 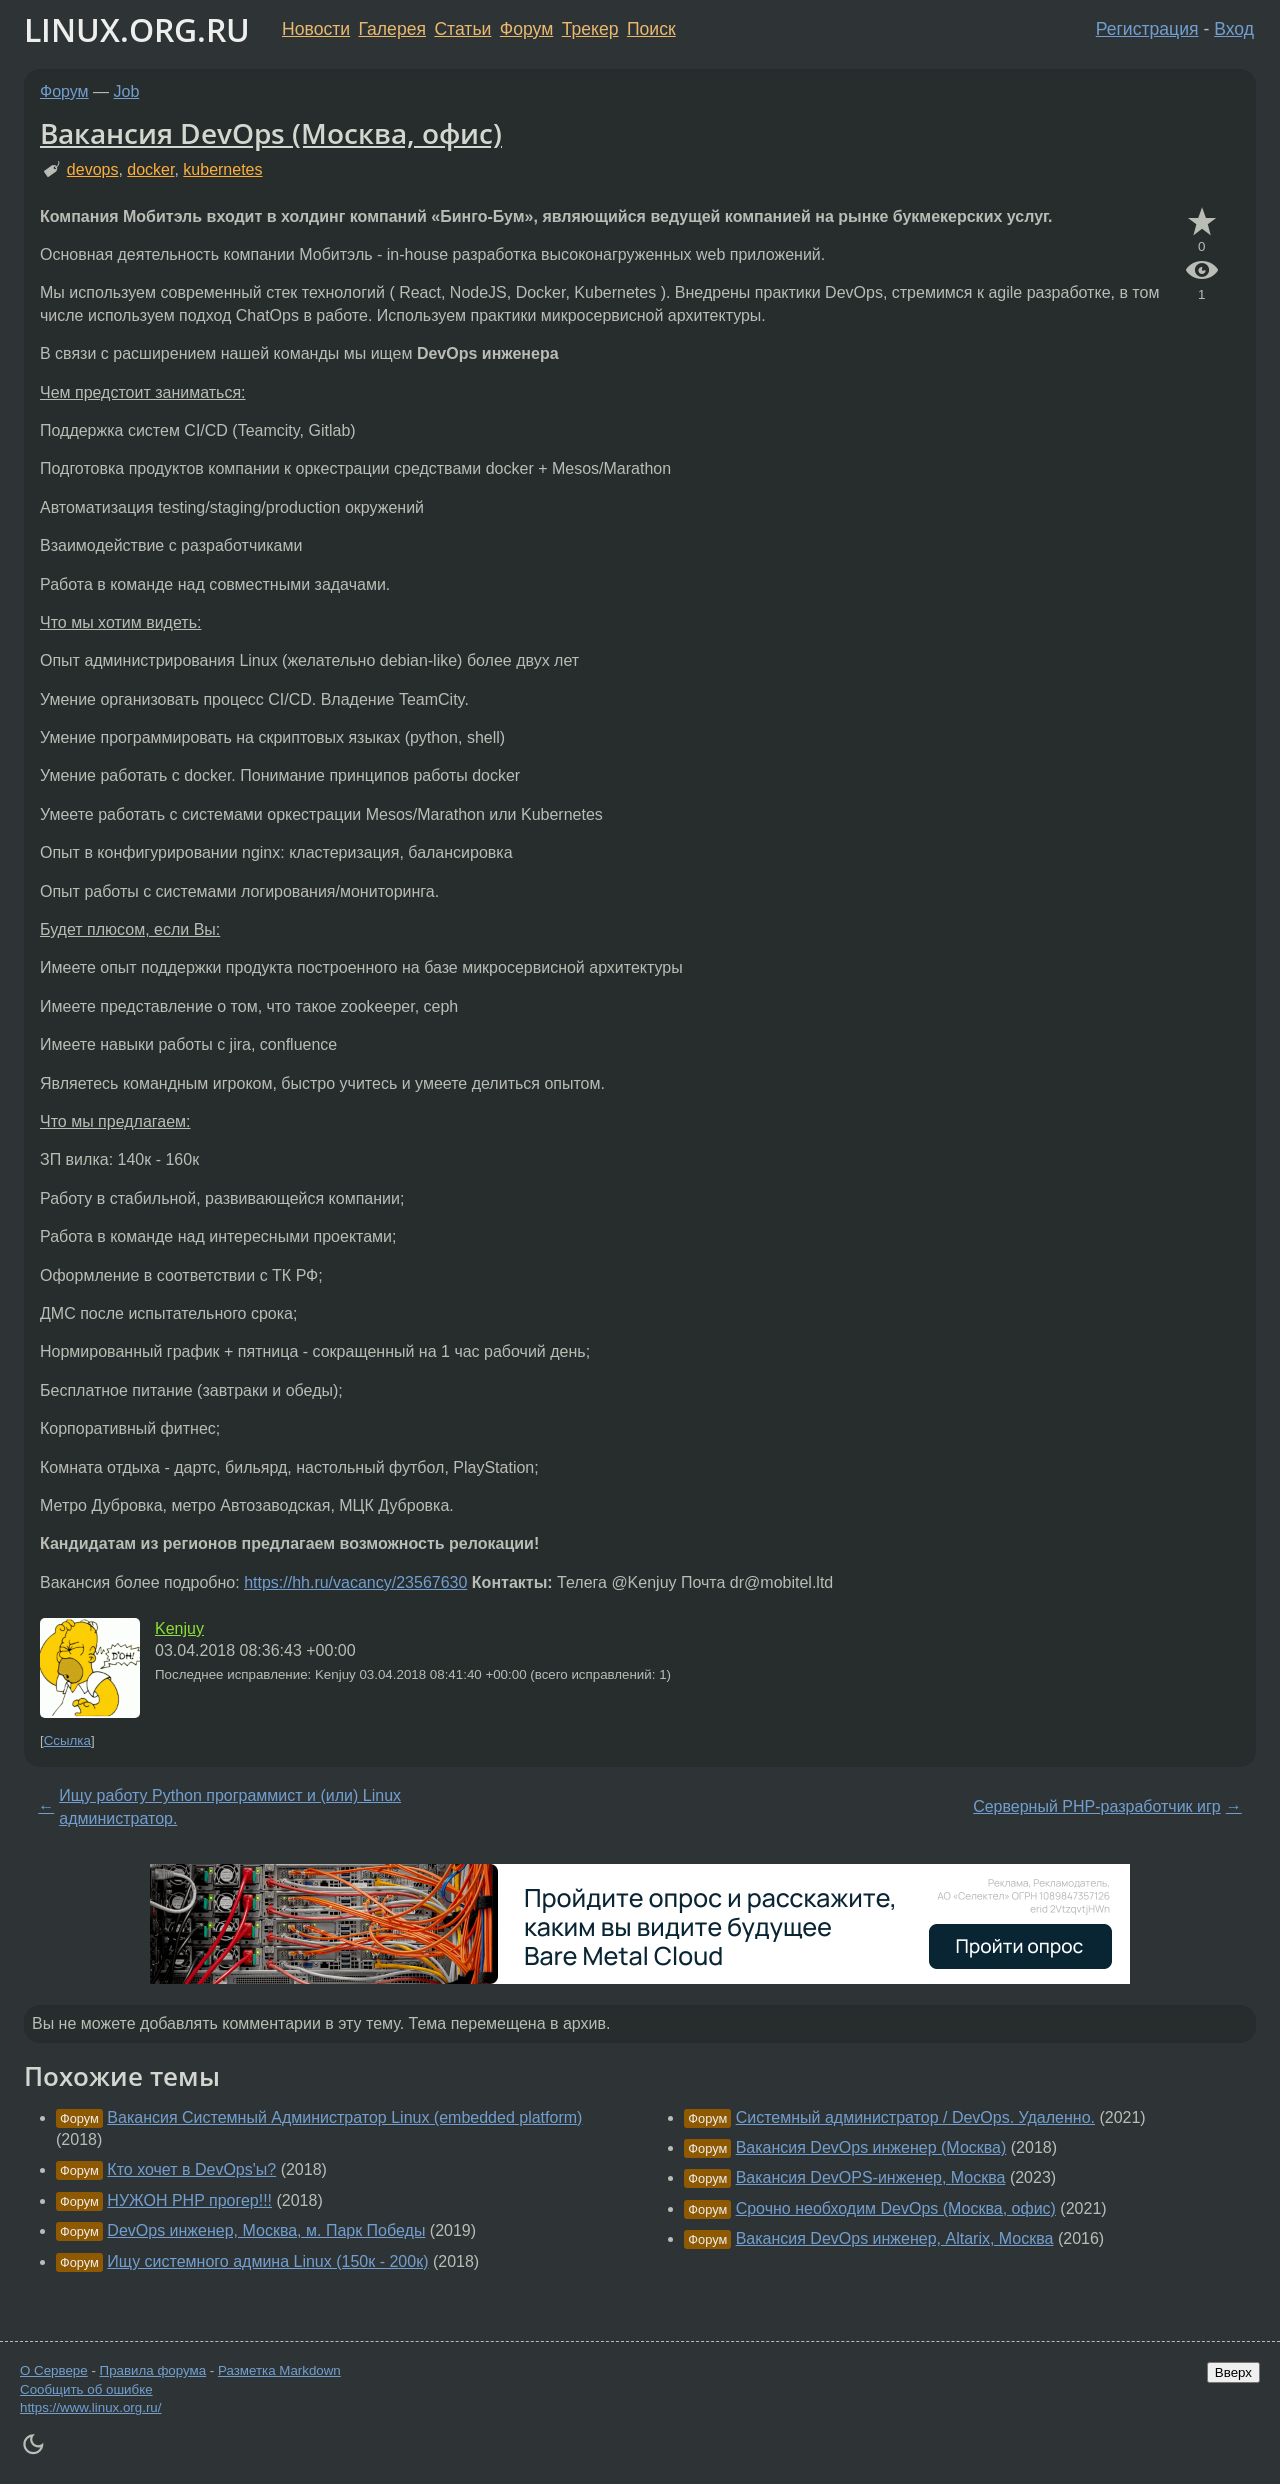 I want to click on Правила форума, so click(x=153, y=2370).